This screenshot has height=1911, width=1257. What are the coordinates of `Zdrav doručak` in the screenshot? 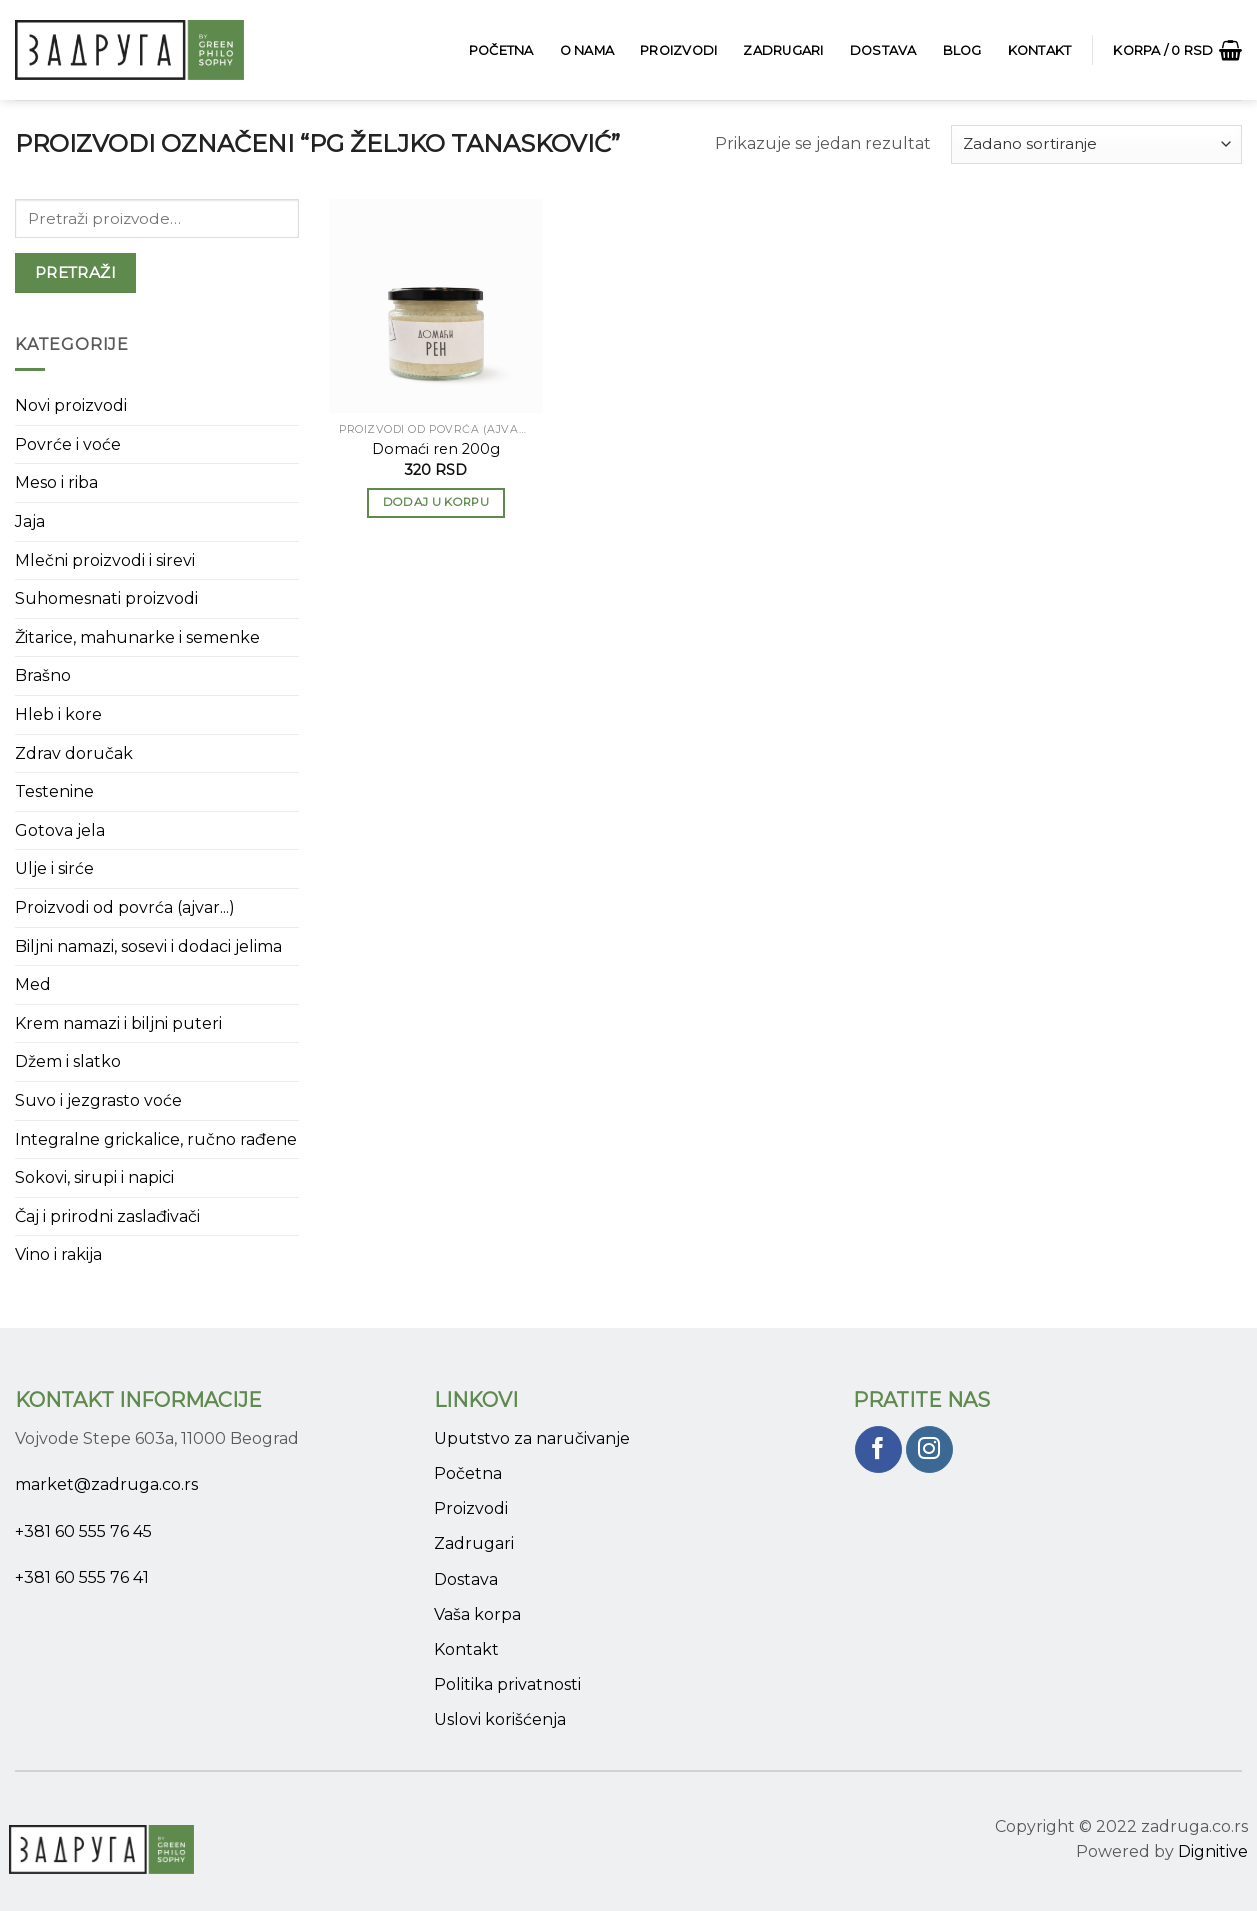 It's located at (74, 753).